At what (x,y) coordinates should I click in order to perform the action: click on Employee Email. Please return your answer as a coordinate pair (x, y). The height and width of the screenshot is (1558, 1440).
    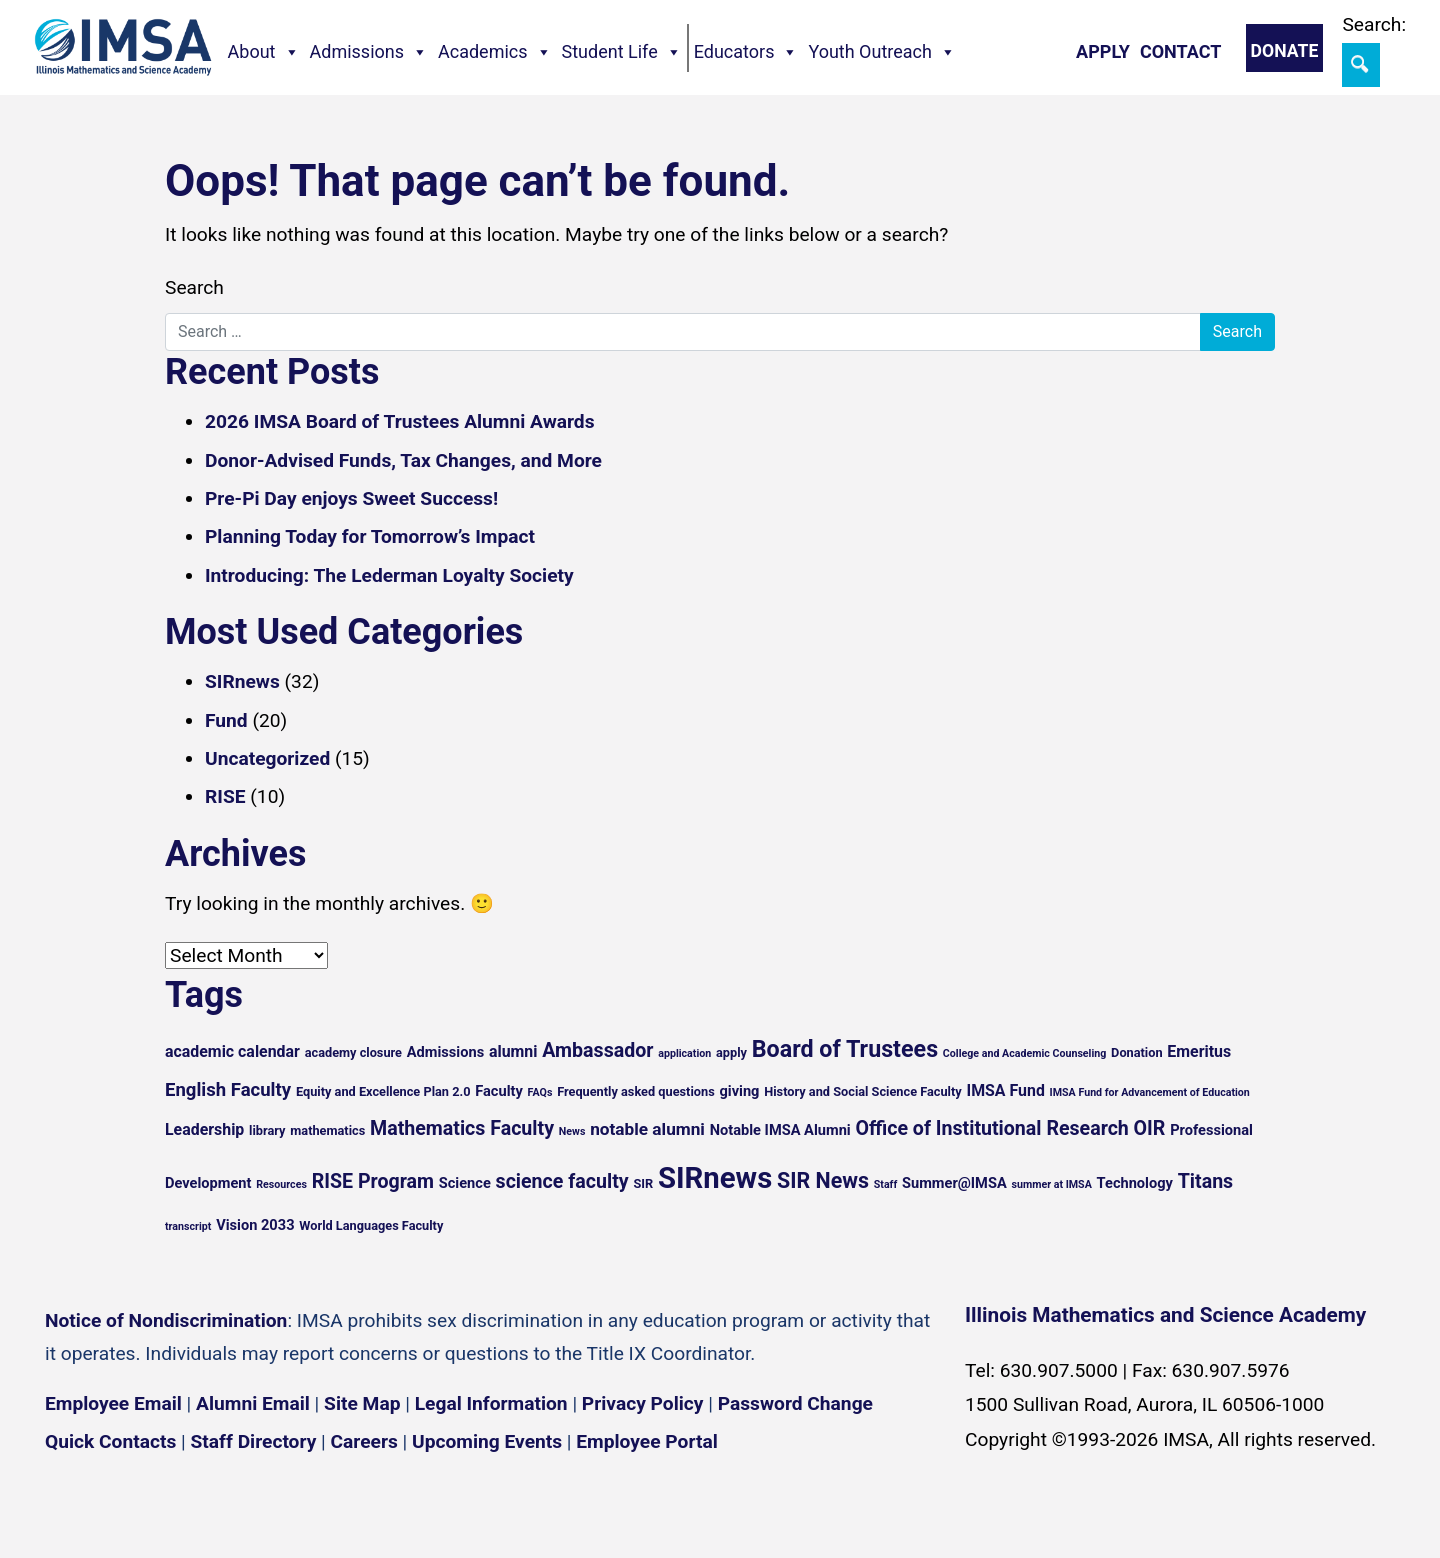
    Looking at the image, I should click on (113, 1403).